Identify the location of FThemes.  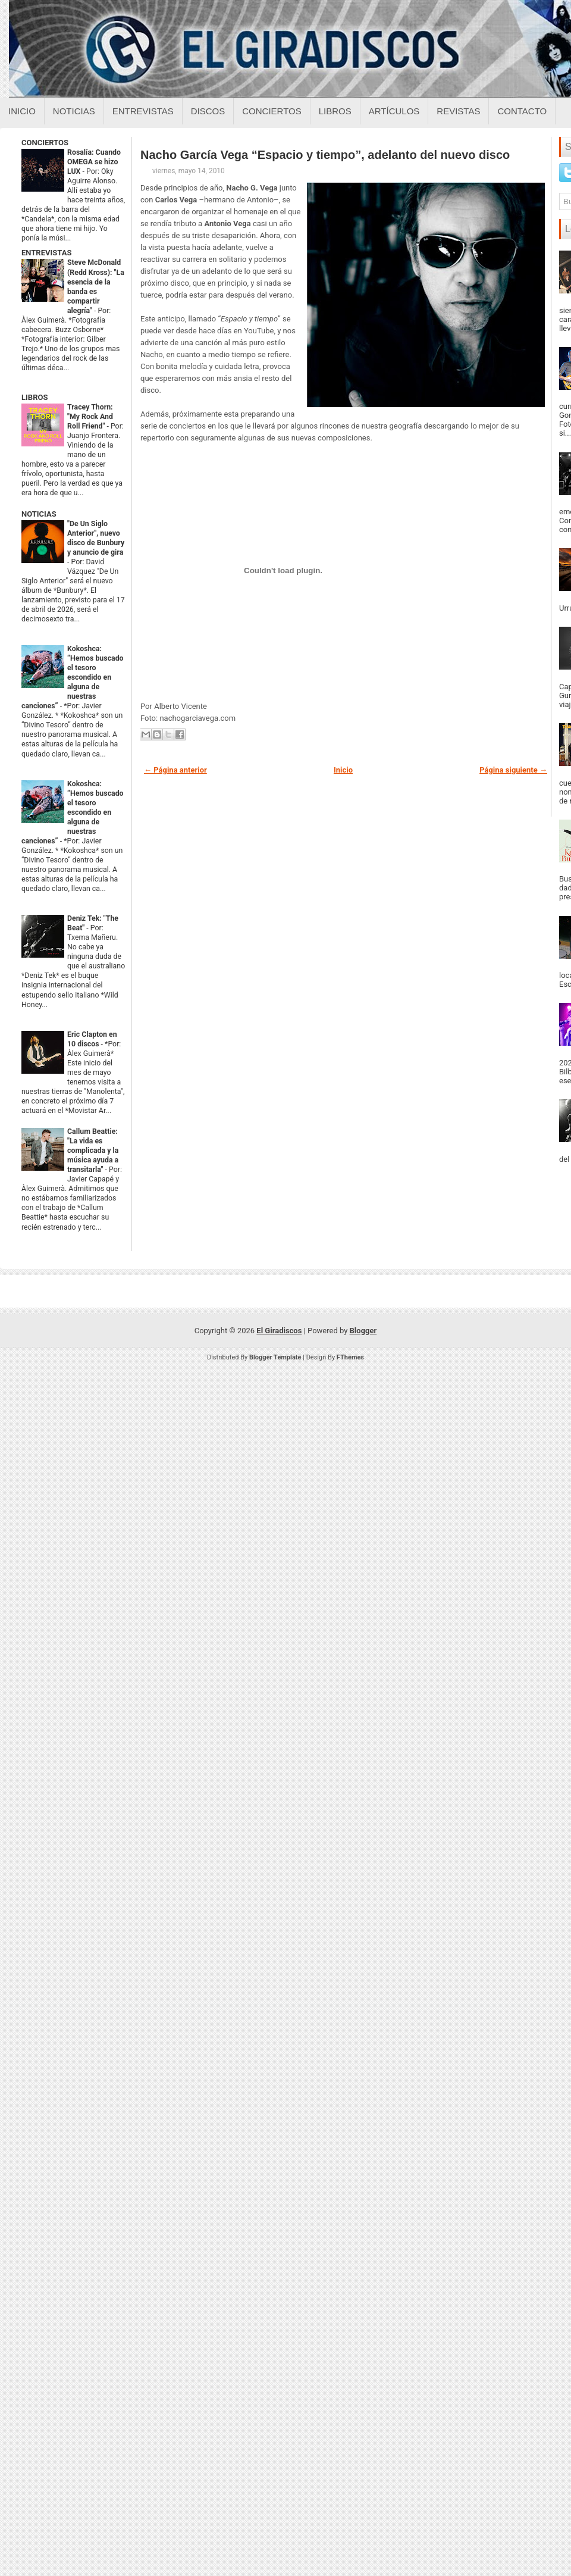
(350, 1357).